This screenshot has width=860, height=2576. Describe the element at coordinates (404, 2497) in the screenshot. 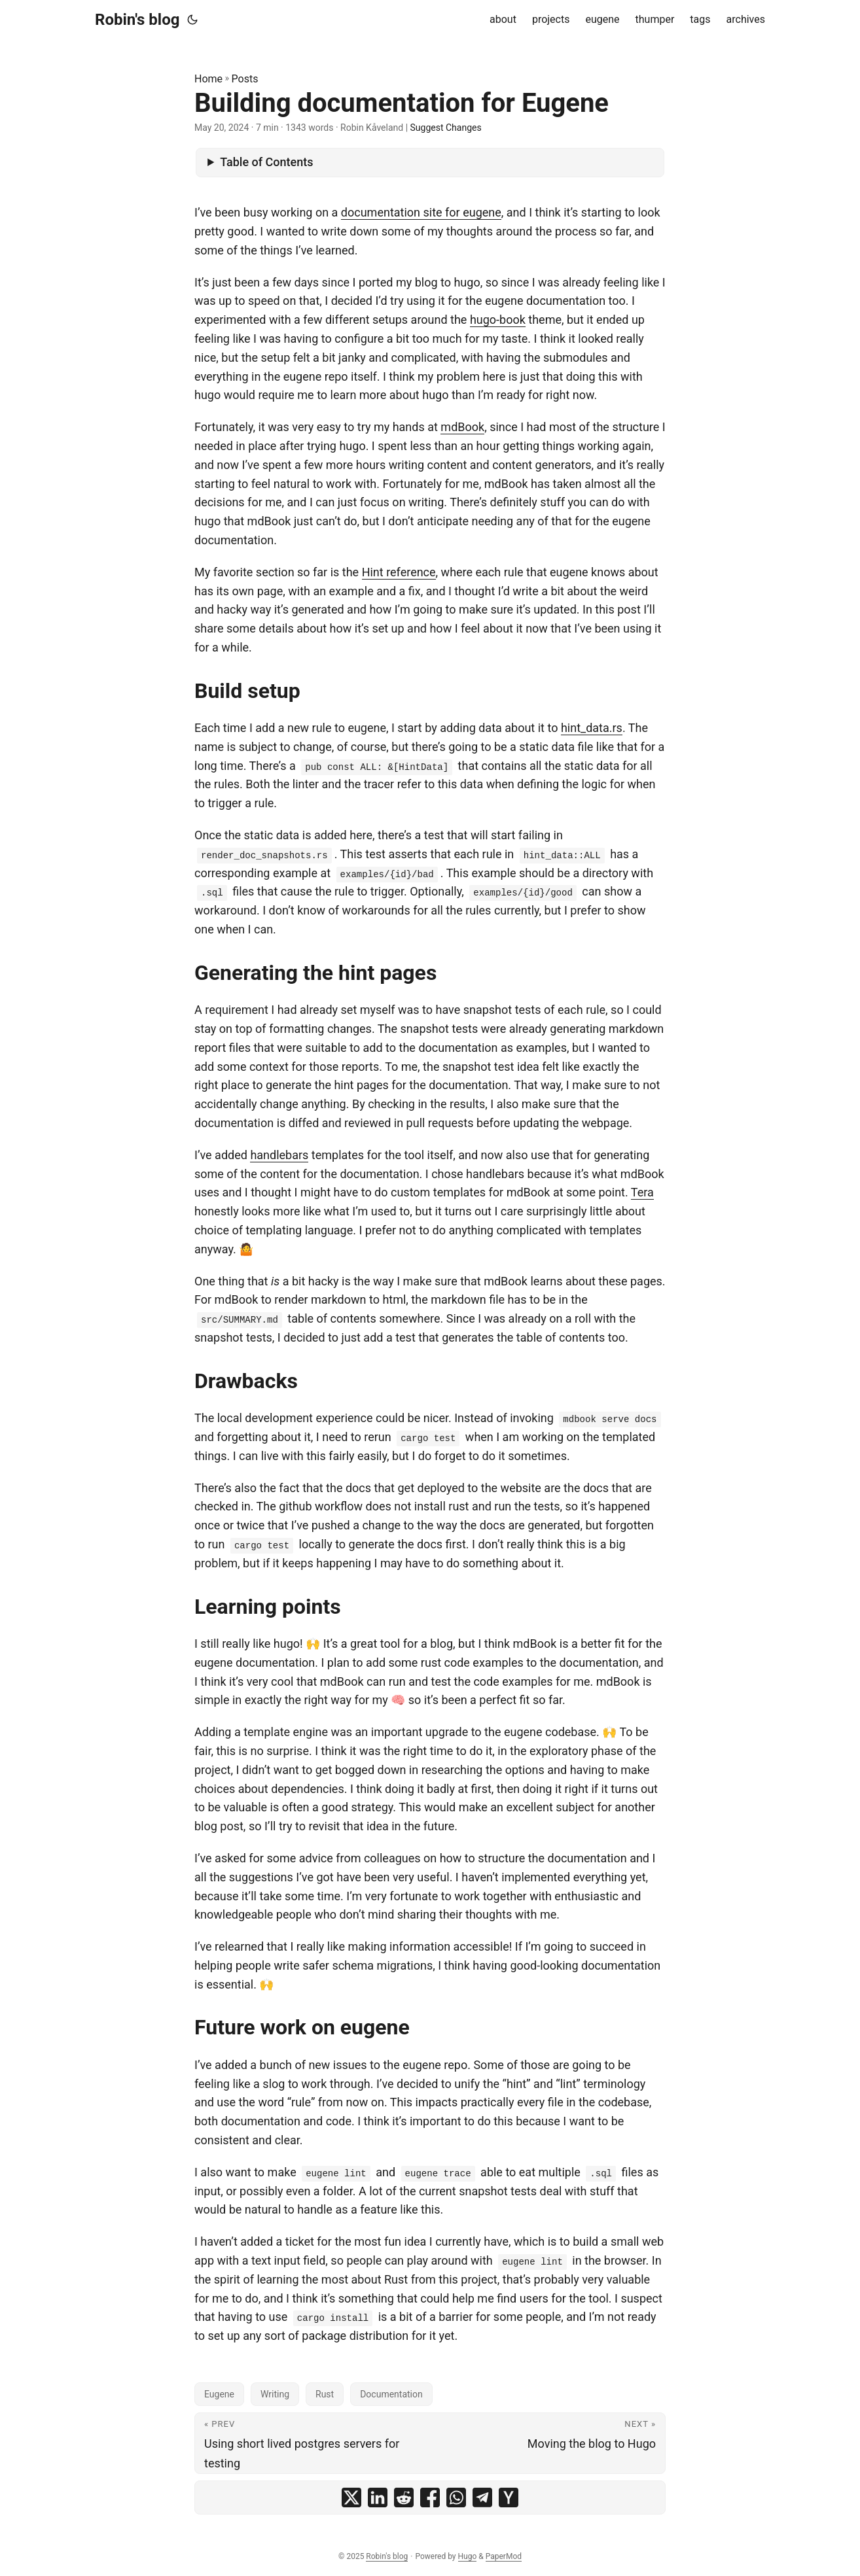

I see `[share Building documentation for Eugene on reddit]` at that location.